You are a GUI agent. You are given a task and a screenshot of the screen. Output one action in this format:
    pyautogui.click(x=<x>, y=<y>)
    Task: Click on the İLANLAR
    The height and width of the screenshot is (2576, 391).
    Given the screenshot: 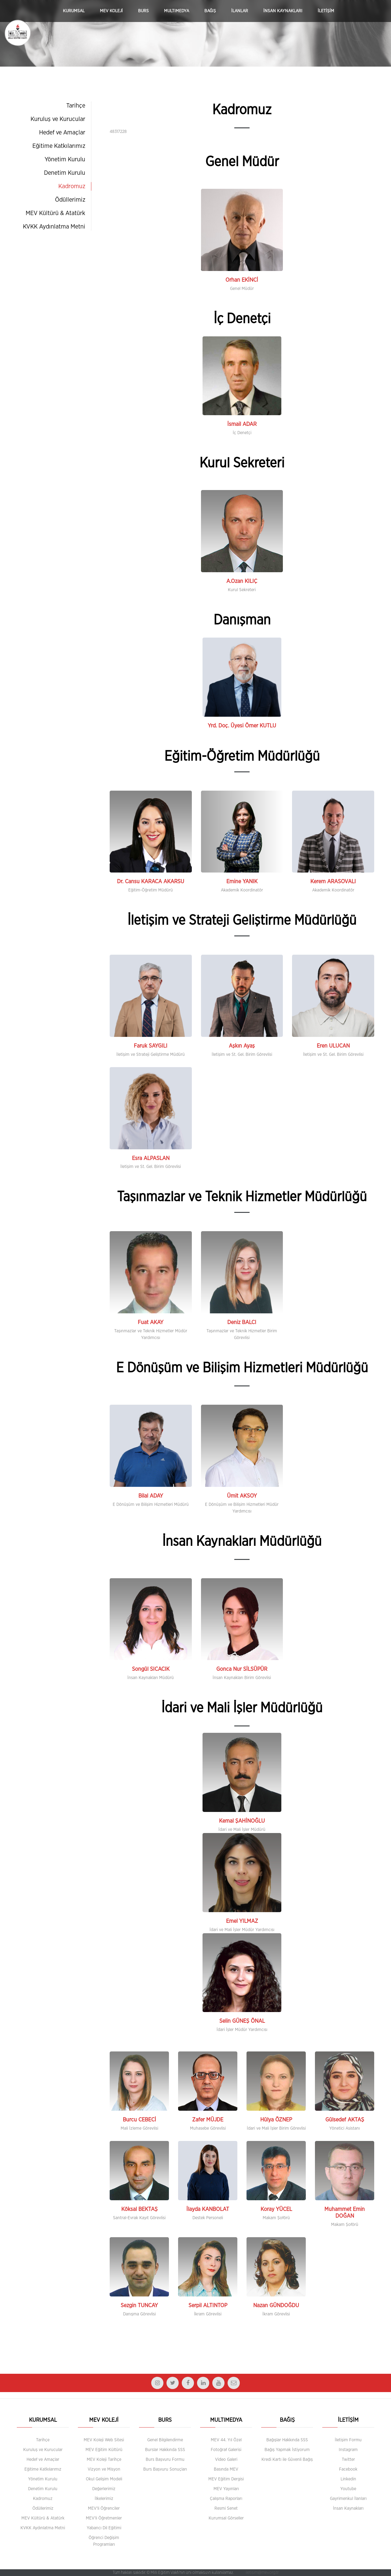 What is the action you would take?
    pyautogui.click(x=239, y=11)
    